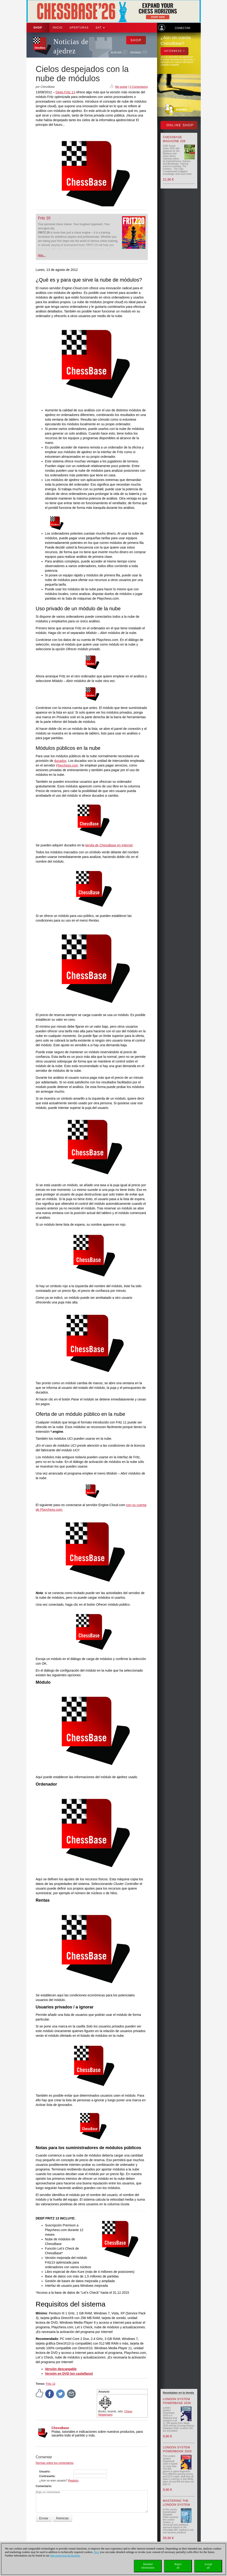 Image resolution: width=227 pixels, height=2576 pixels. Describe the element at coordinates (37, 27) in the screenshot. I see `Shop` at that location.